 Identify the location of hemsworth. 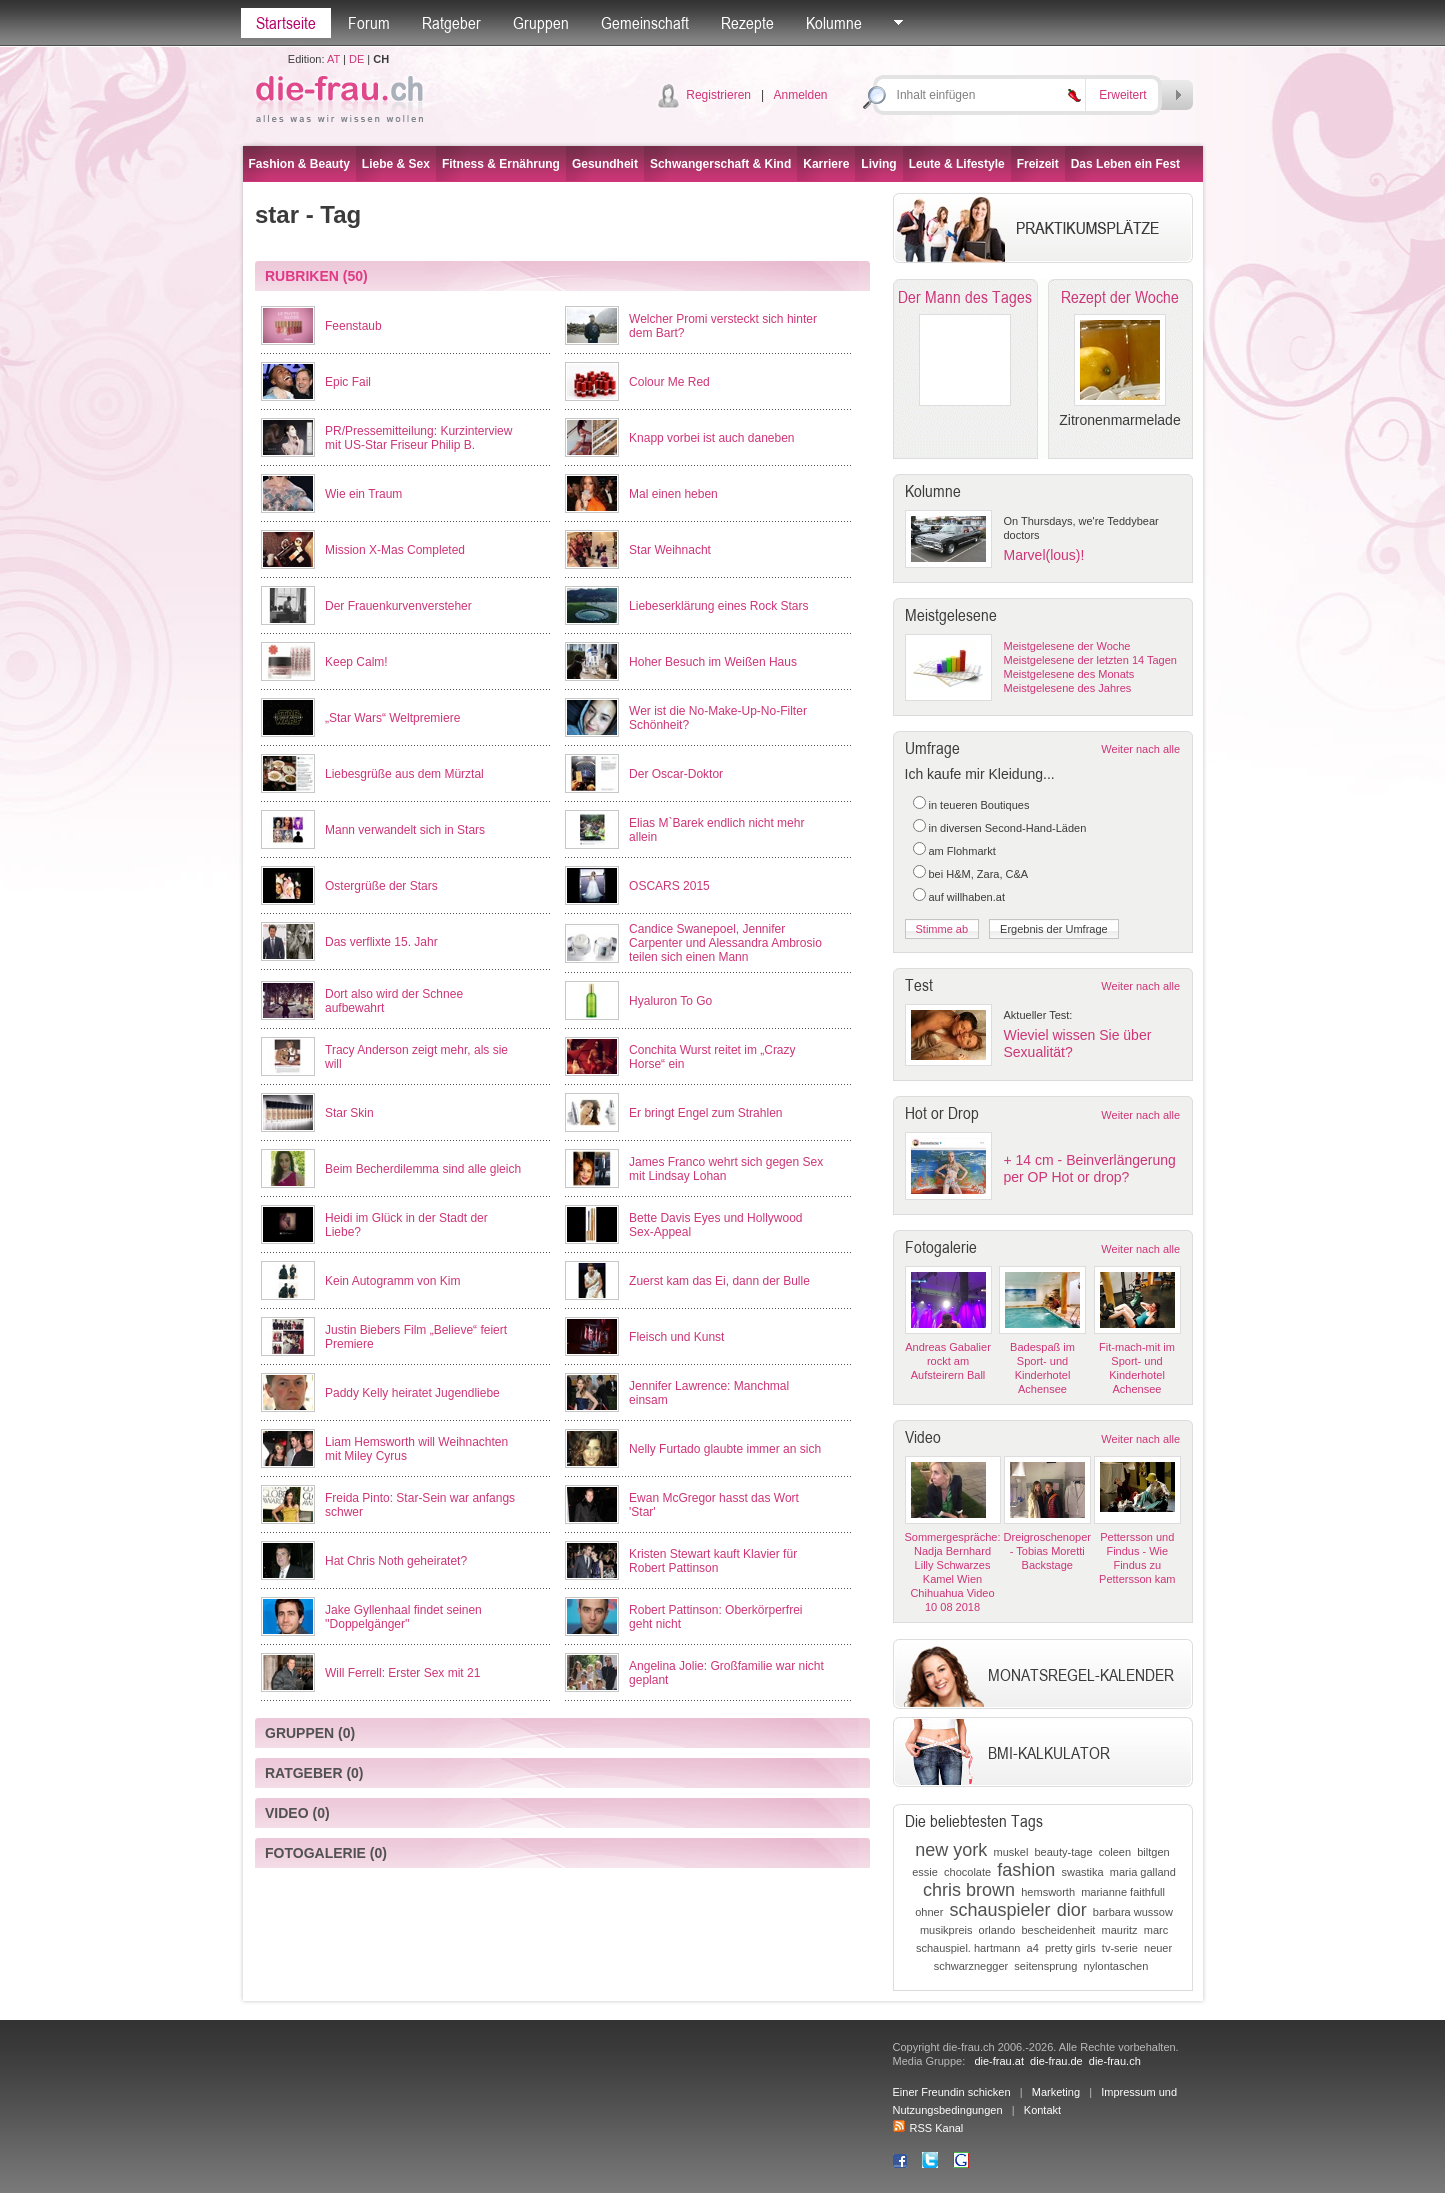
(1048, 1892).